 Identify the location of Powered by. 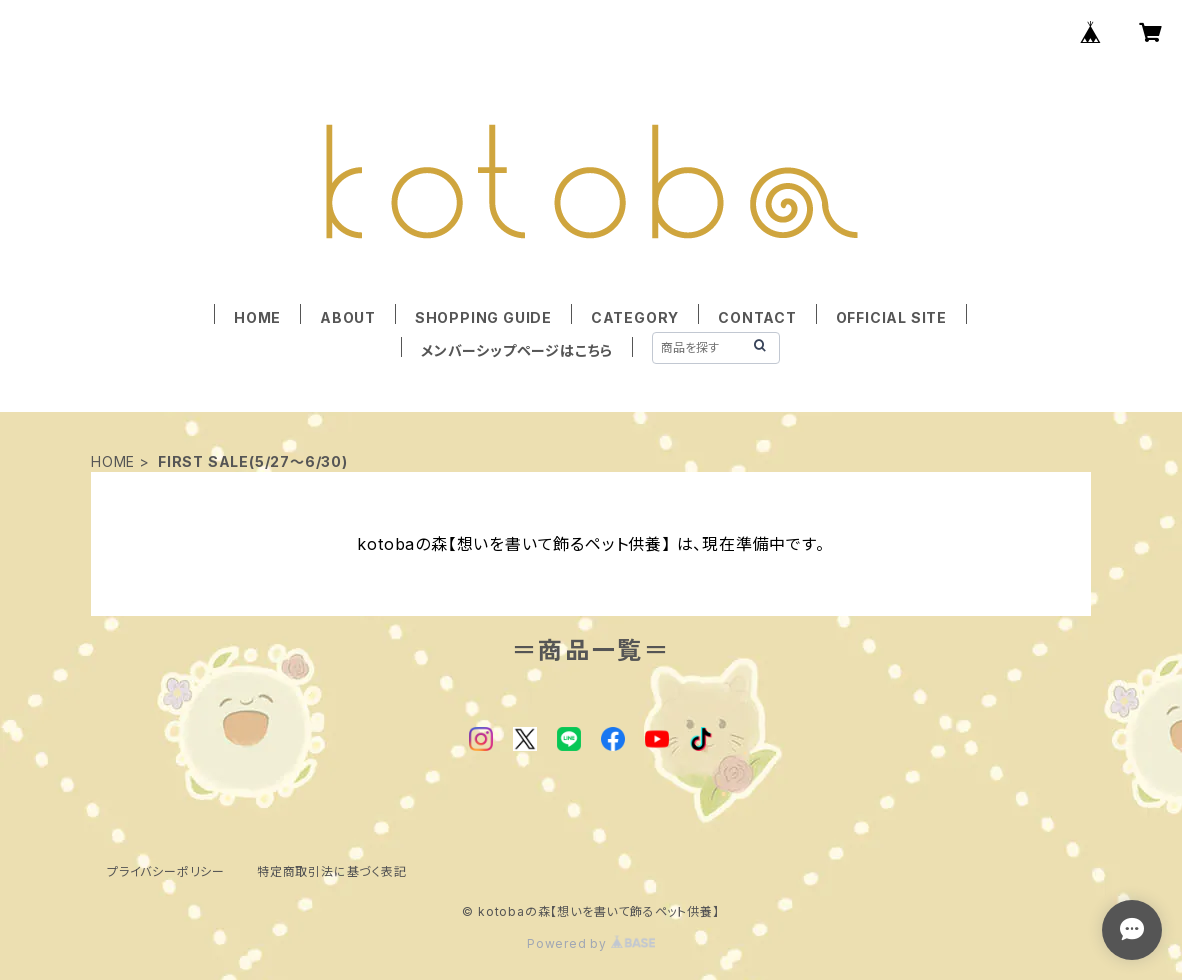
(591, 943).